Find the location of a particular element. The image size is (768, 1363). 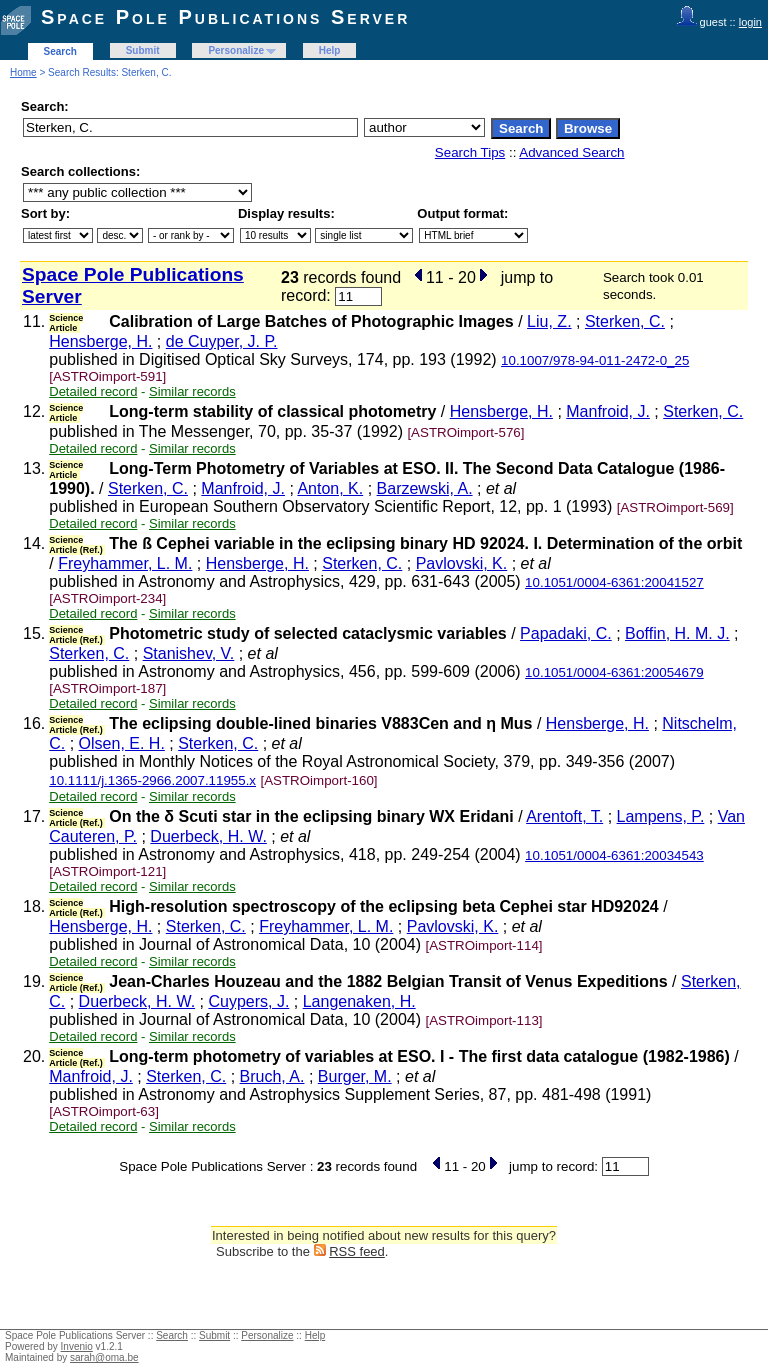

Hensberge, H. is located at coordinates (100, 341).